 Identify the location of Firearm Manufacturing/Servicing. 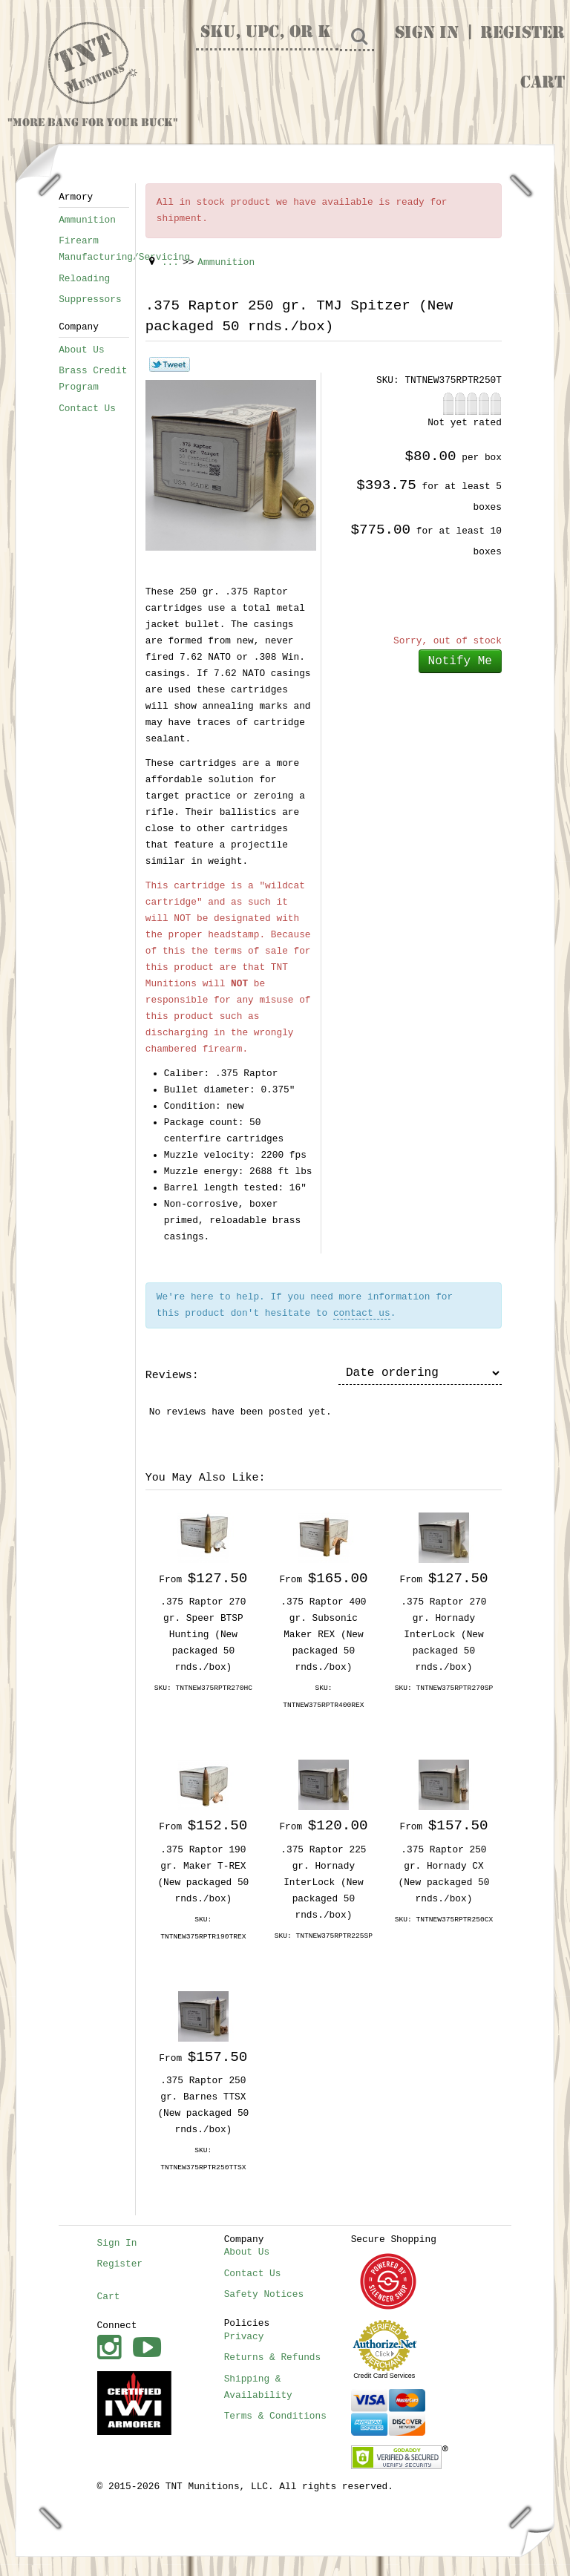
(94, 249).